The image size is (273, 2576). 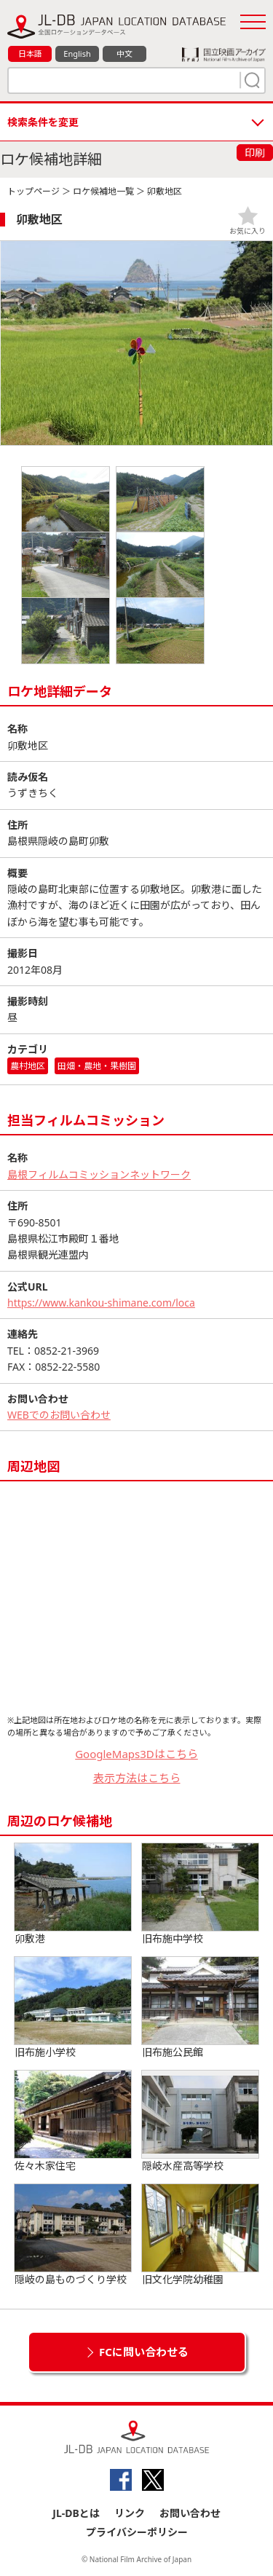 What do you see at coordinates (73, 2008) in the screenshot?
I see `旧布施小学校` at bounding box center [73, 2008].